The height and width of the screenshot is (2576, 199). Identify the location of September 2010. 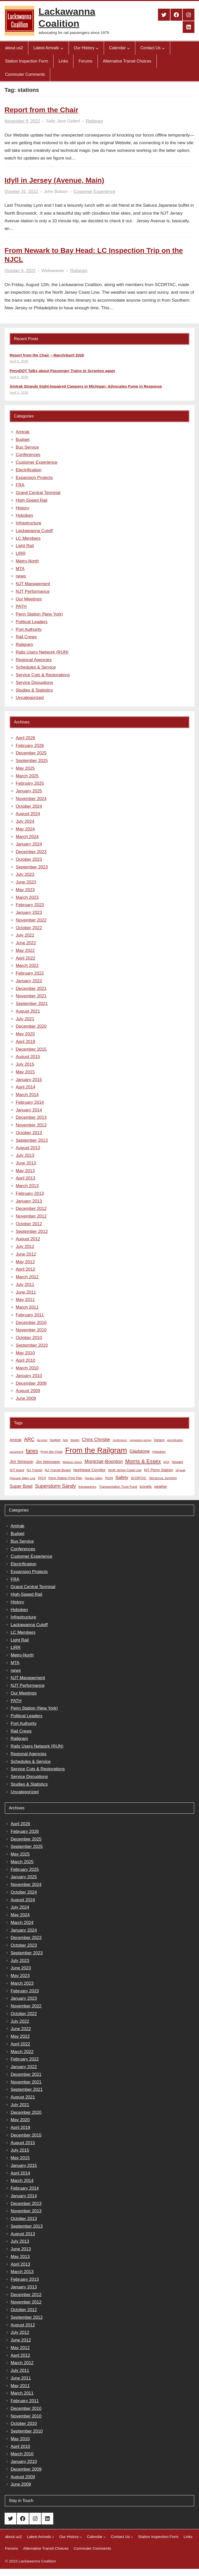
(32, 1345).